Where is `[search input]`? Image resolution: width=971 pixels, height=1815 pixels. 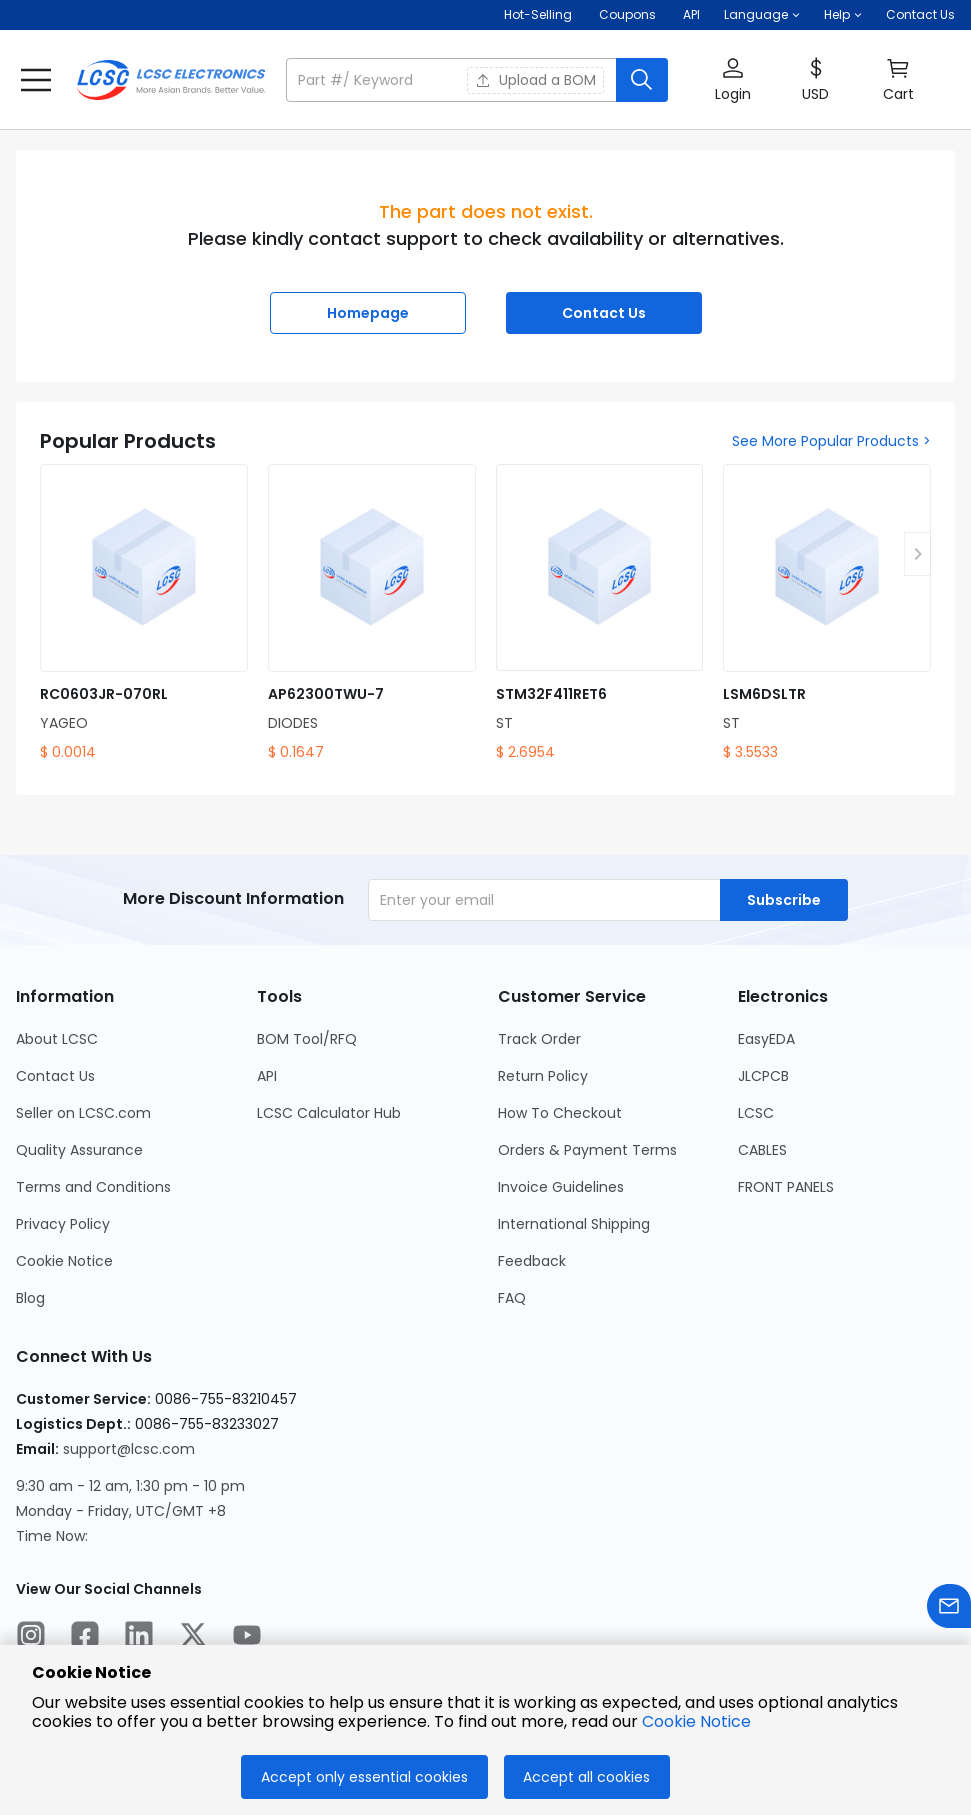 [search input] is located at coordinates (453, 80).